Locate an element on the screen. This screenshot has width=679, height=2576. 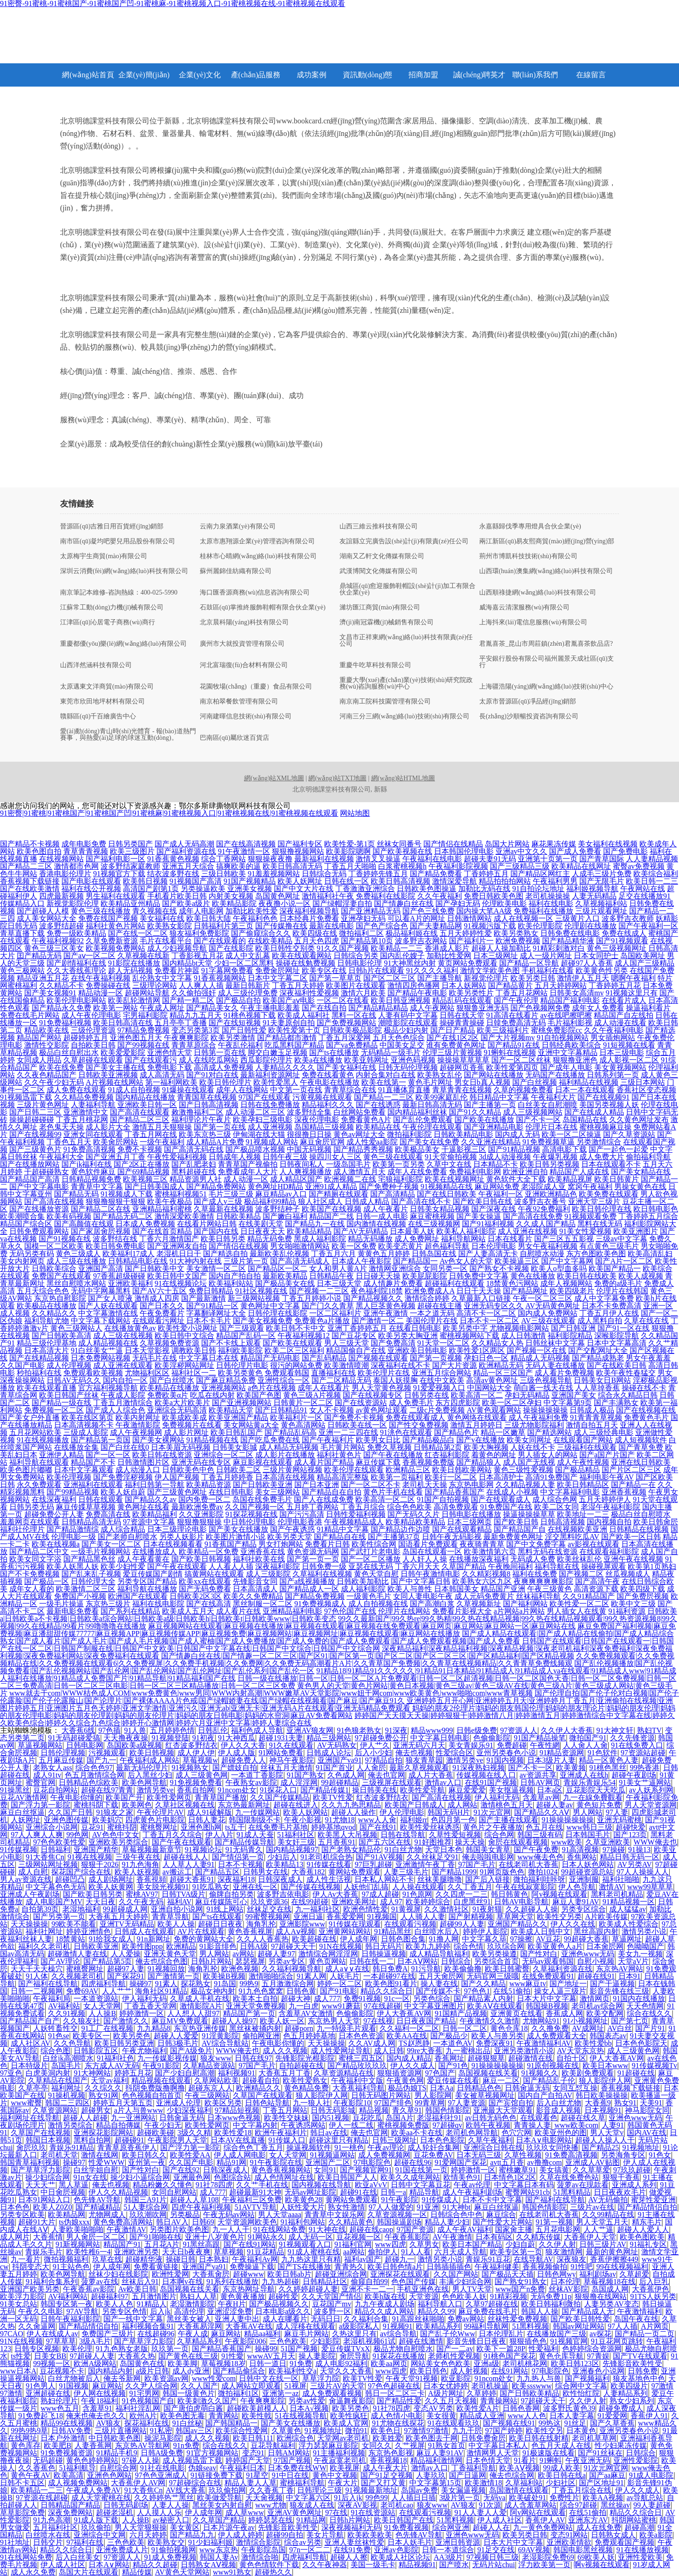
av在线吧擦吧擦 is located at coordinates (566, 1015).